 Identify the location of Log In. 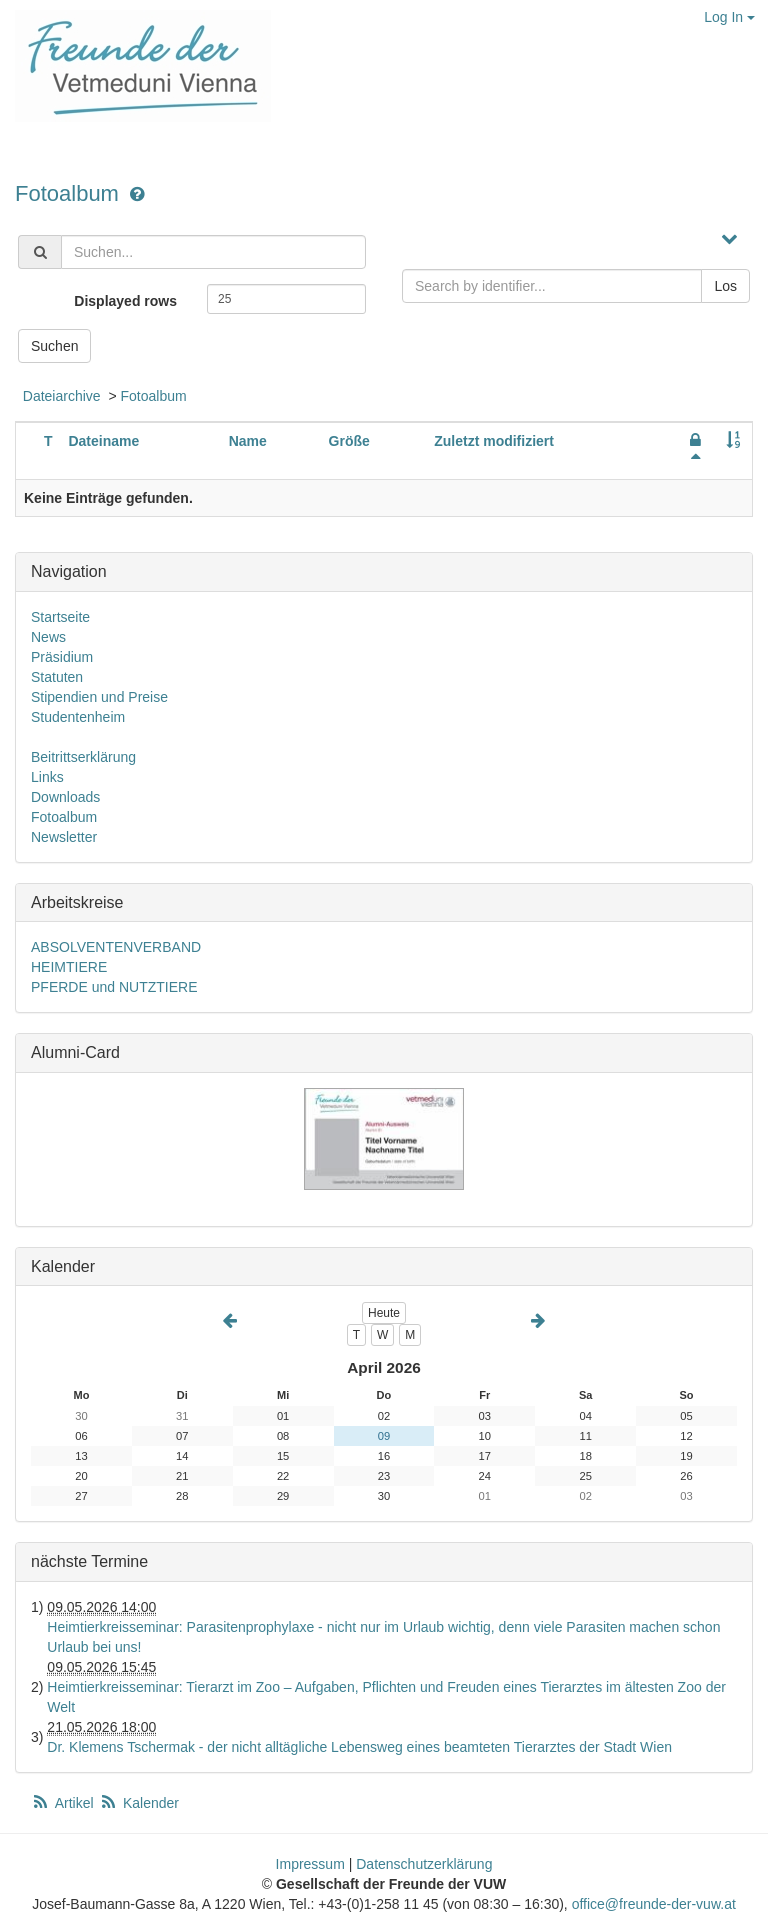
(729, 17).